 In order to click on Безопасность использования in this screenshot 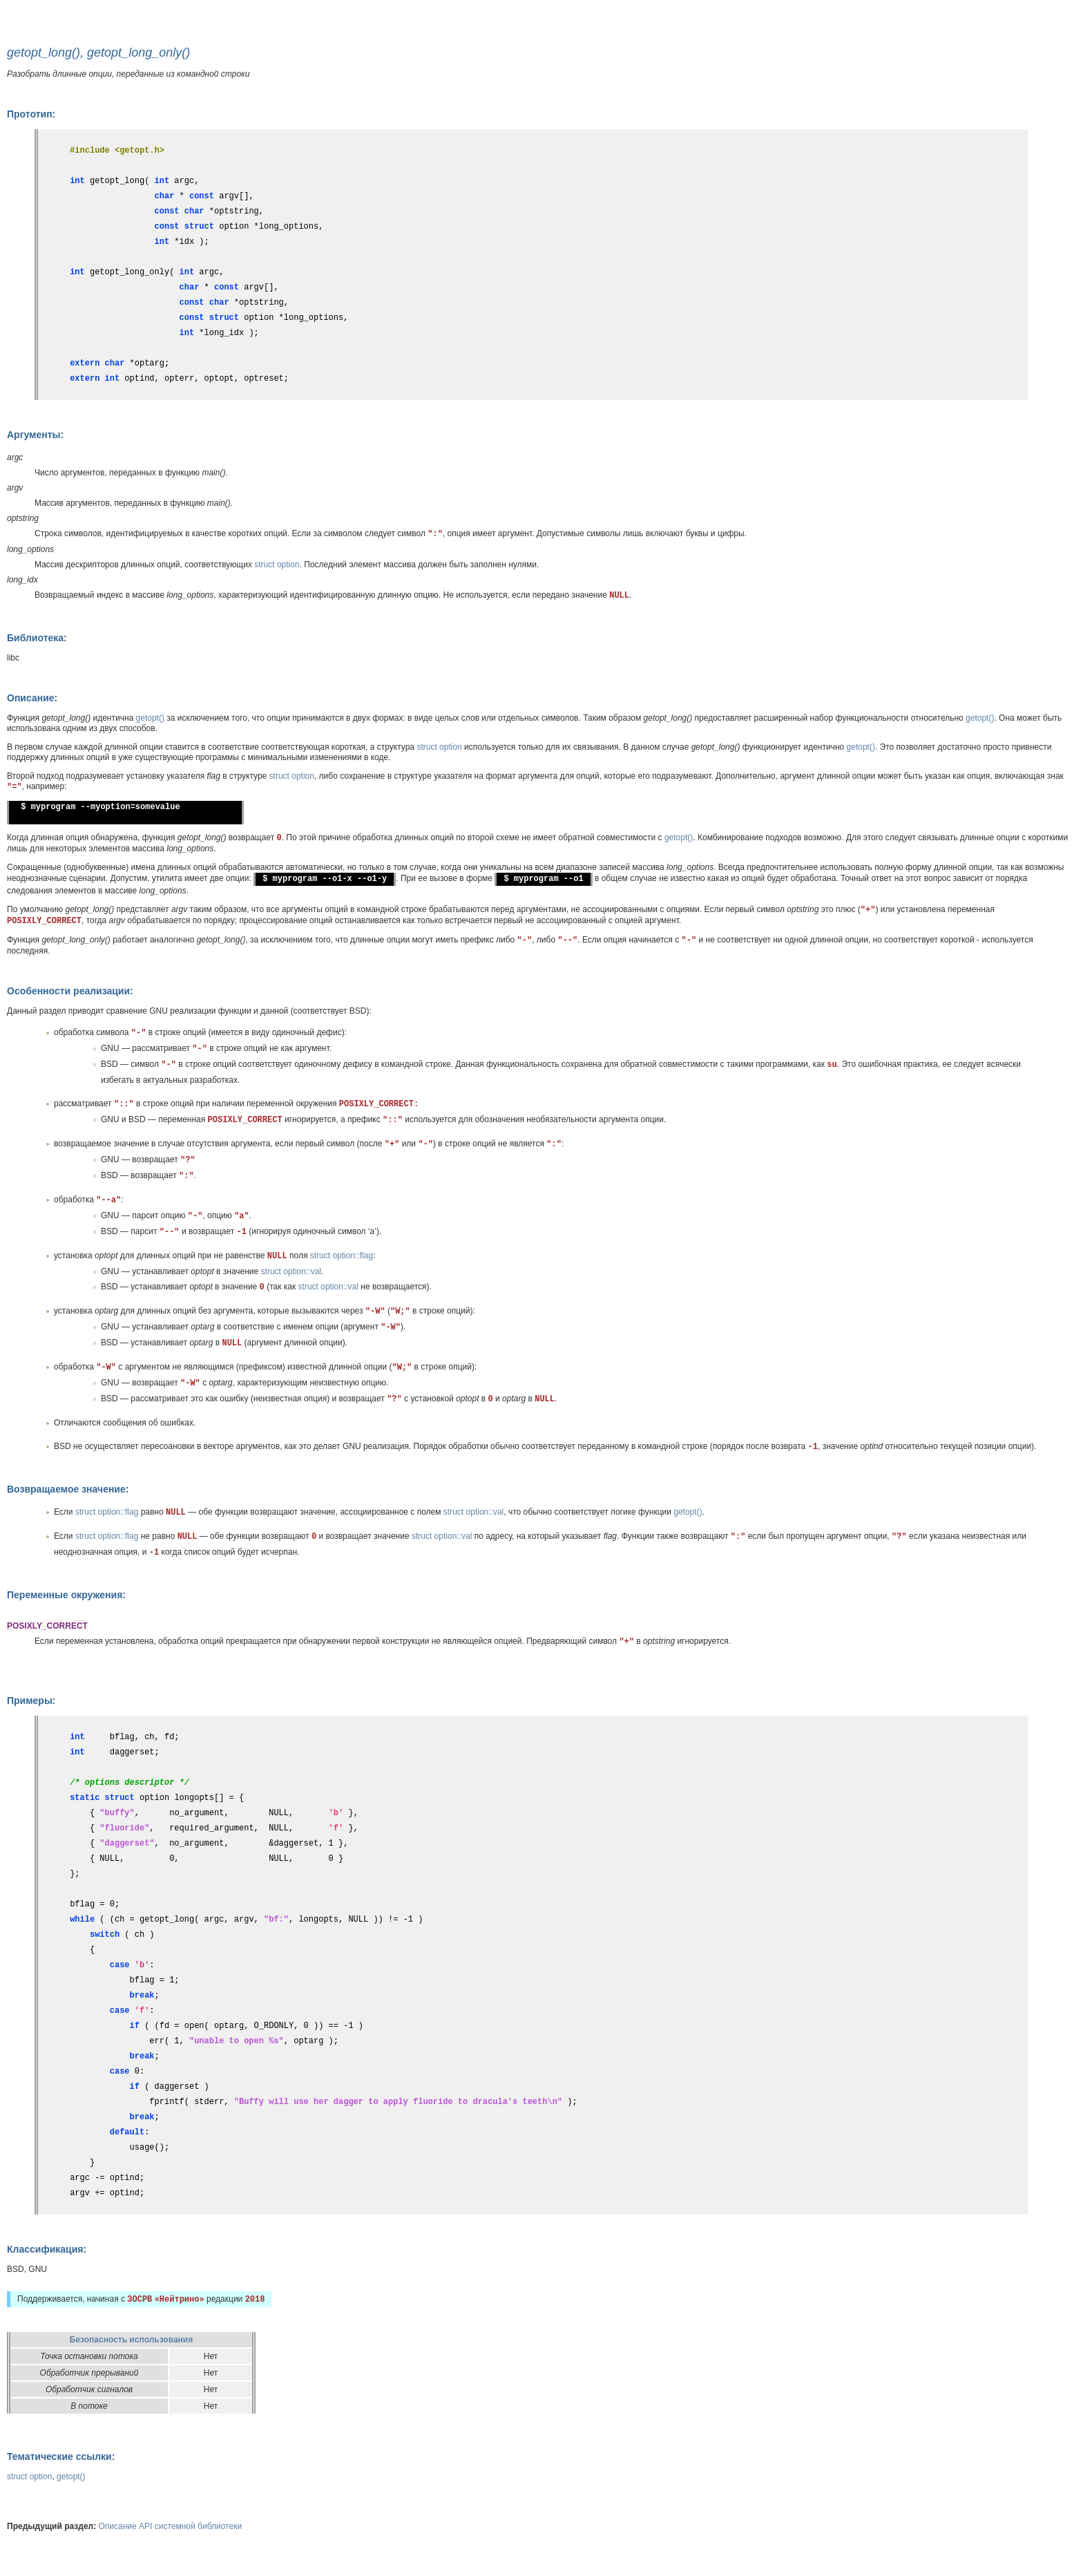, I will do `click(131, 2340)`.